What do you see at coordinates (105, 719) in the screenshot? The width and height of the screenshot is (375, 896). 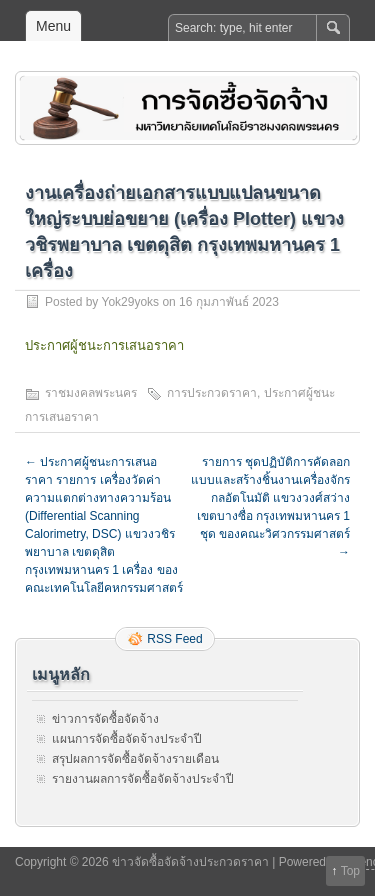 I see `ข่าวการจัดซื้อจัดจ้าง` at bounding box center [105, 719].